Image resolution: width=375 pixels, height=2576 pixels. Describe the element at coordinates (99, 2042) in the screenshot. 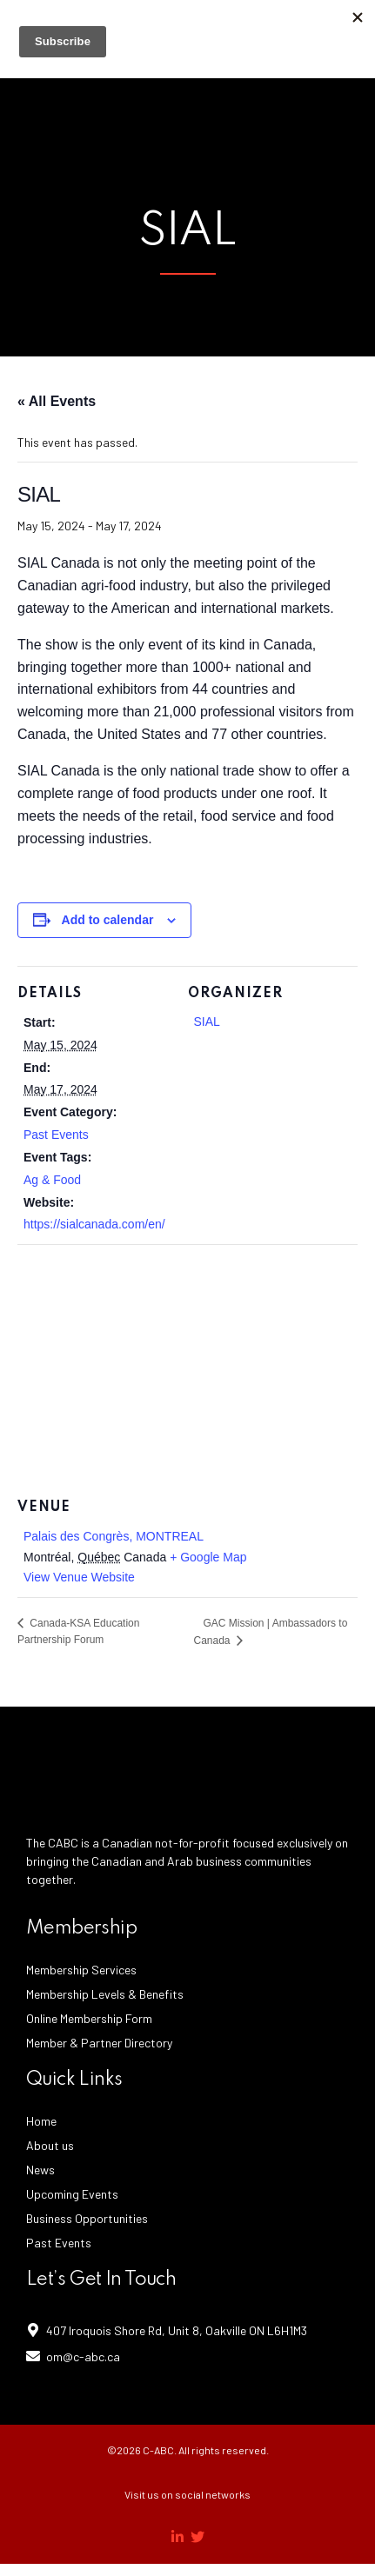

I see `Member & Partner Directory` at that location.